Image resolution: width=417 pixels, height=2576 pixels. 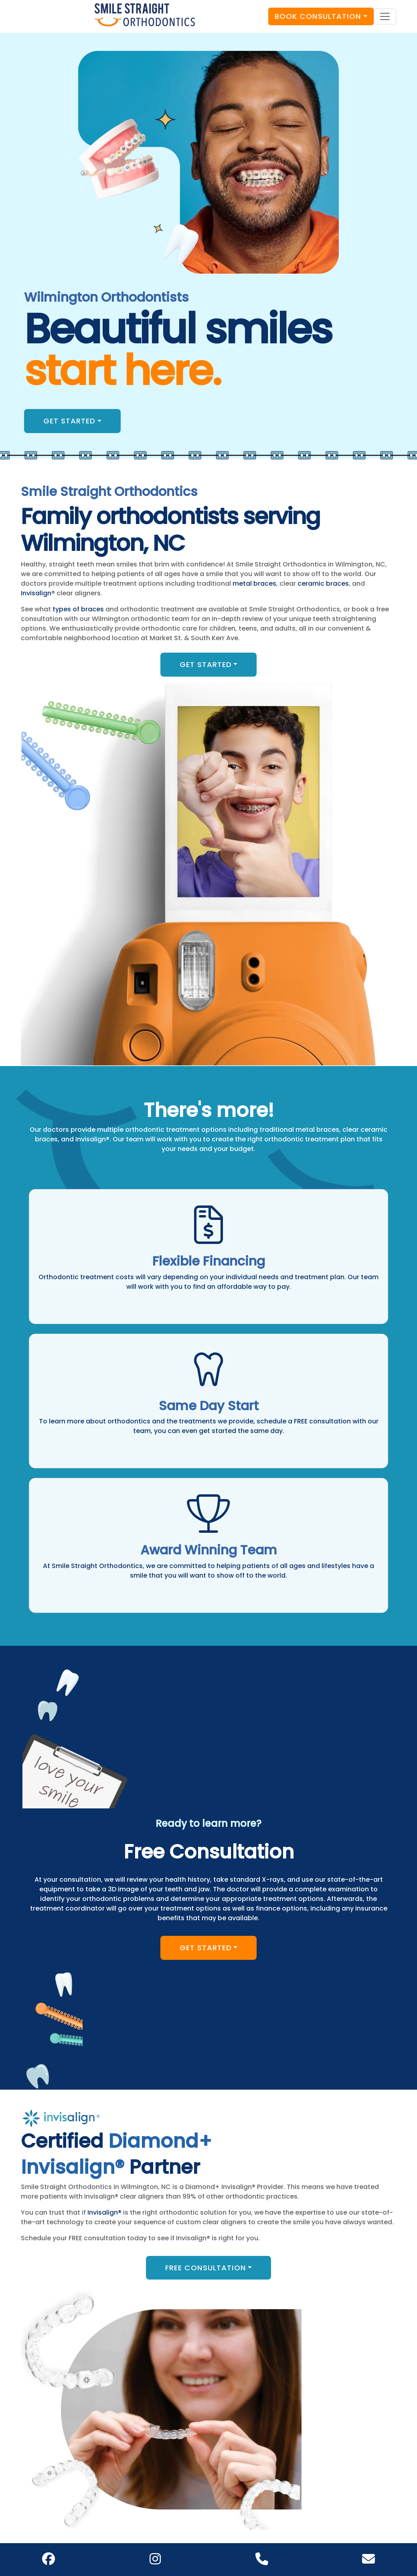 I want to click on metal braces, so click(x=254, y=583).